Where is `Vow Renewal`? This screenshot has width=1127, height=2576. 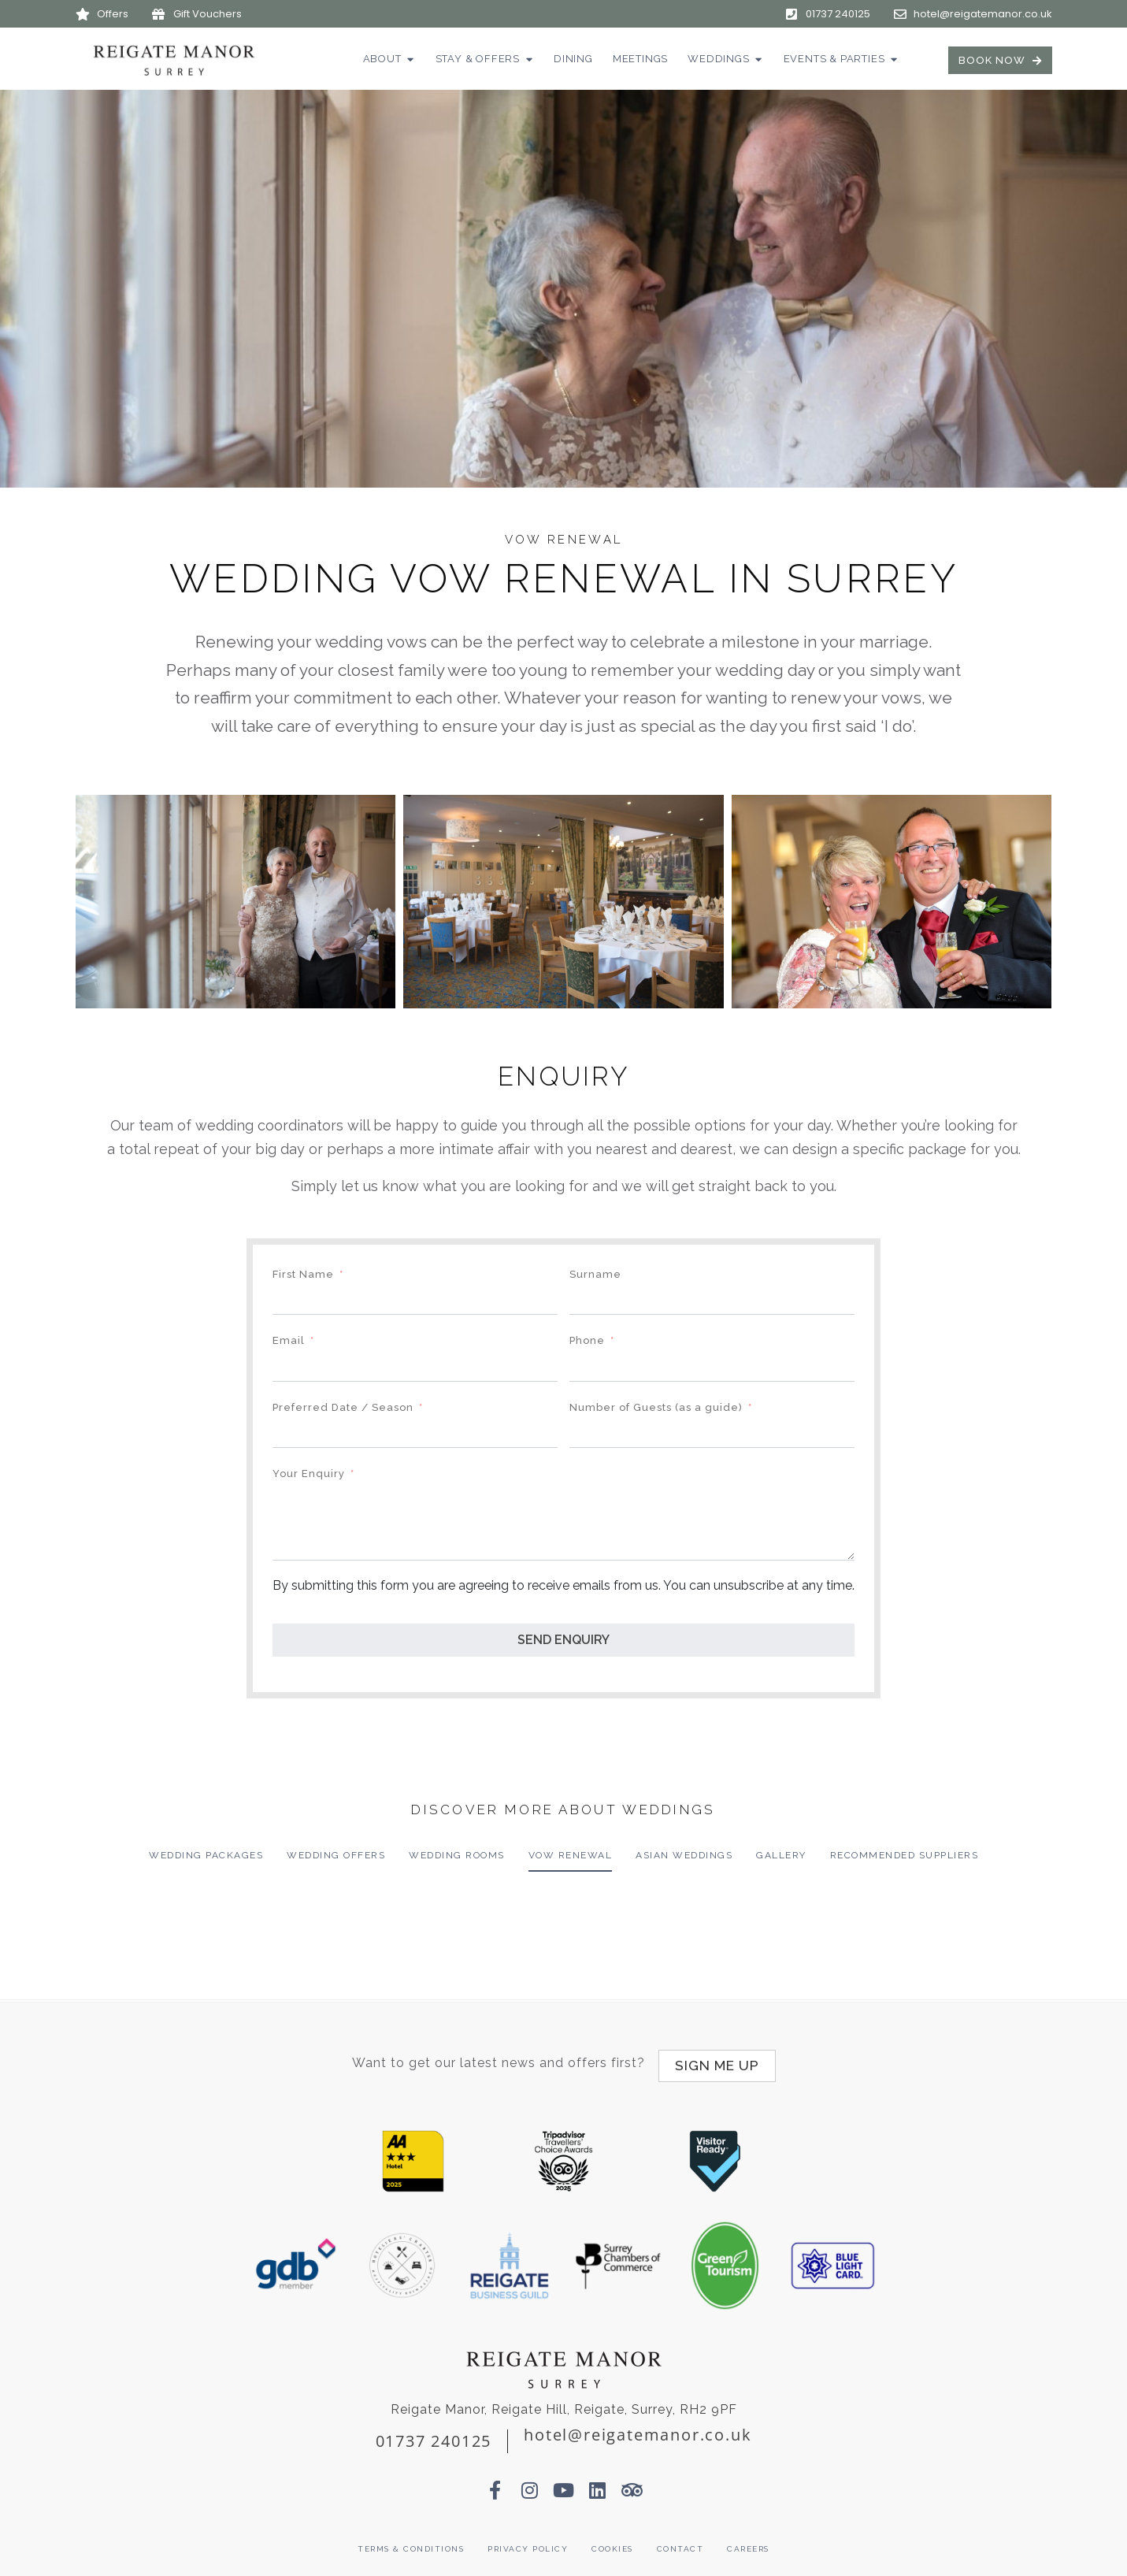 Vow Renewal is located at coordinates (570, 1855).